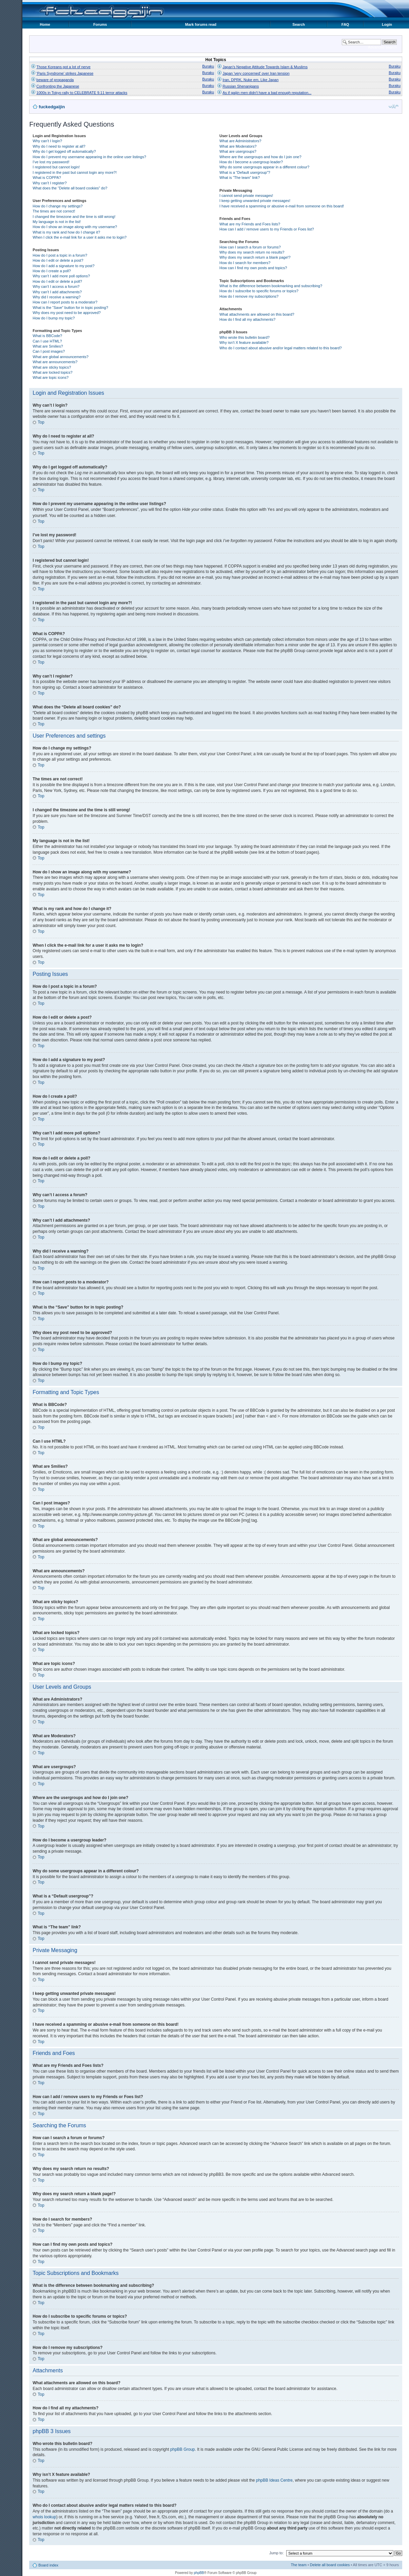 This screenshot has height=2576, width=409. Describe the element at coordinates (89, 157) in the screenshot. I see `How do I prevent my username appearing in the online user listings?` at that location.